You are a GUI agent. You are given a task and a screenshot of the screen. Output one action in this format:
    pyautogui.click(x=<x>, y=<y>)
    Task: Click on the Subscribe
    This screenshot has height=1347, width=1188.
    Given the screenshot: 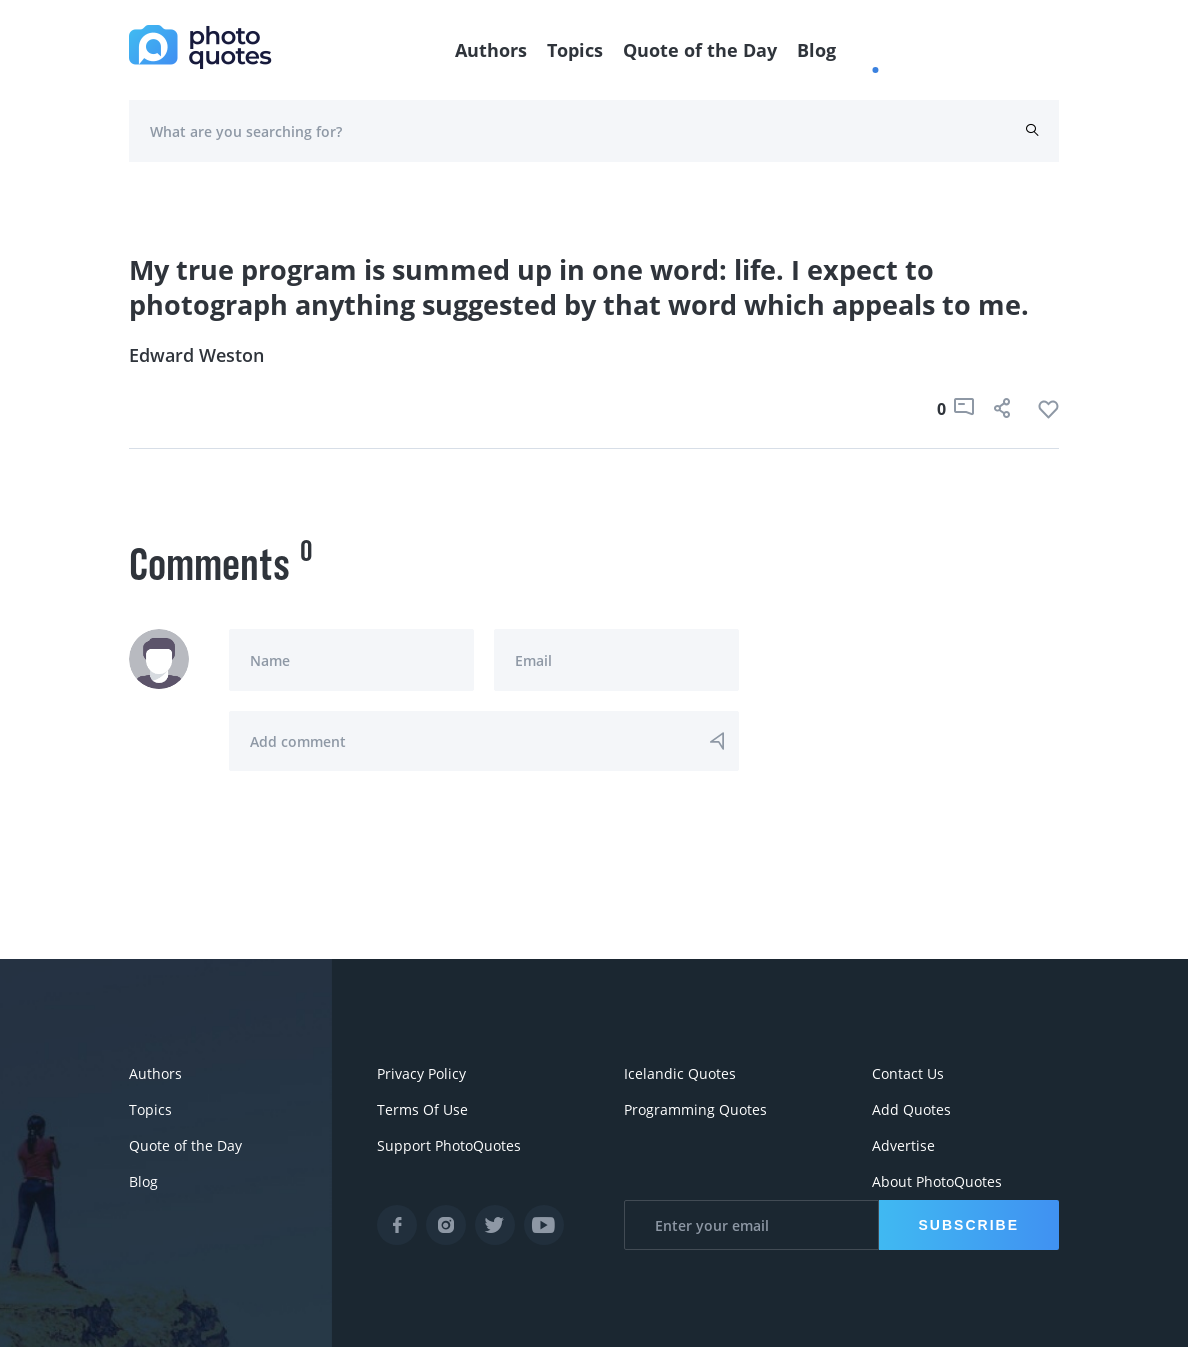 What is the action you would take?
    pyautogui.click(x=969, y=1225)
    